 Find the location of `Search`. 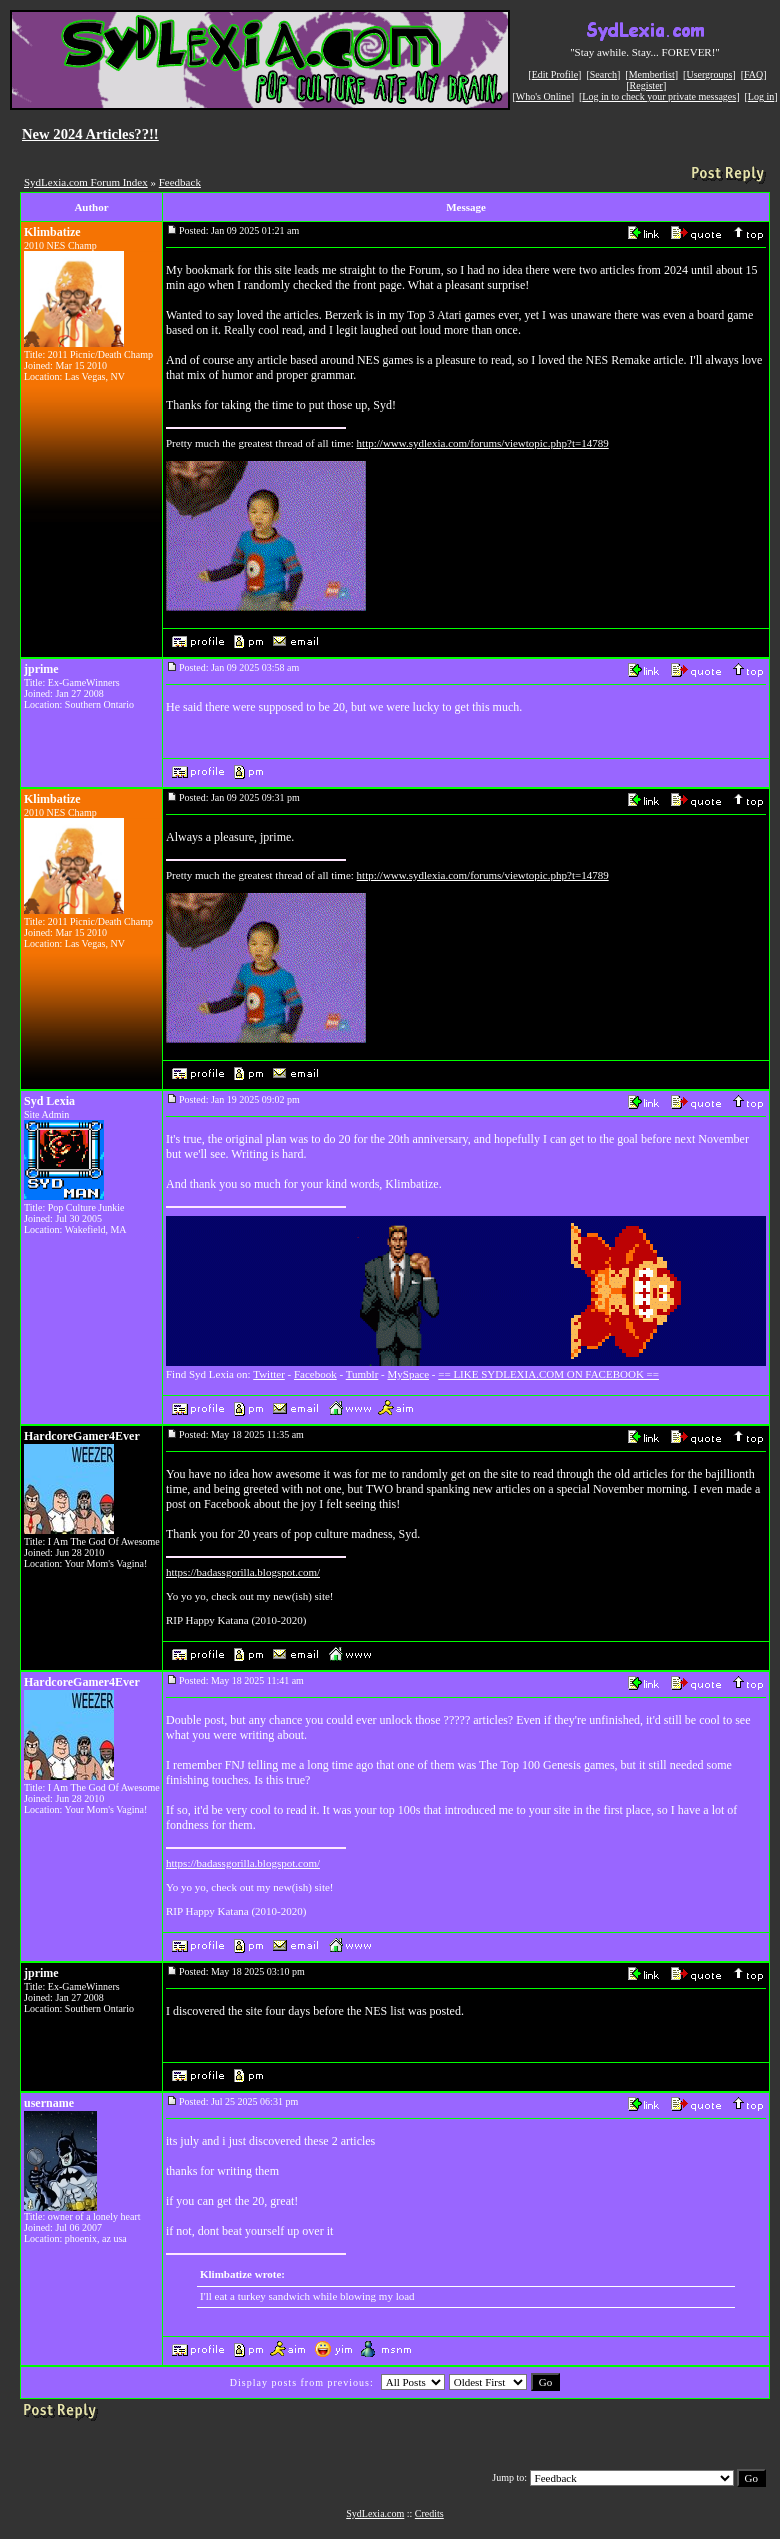

Search is located at coordinates (603, 74).